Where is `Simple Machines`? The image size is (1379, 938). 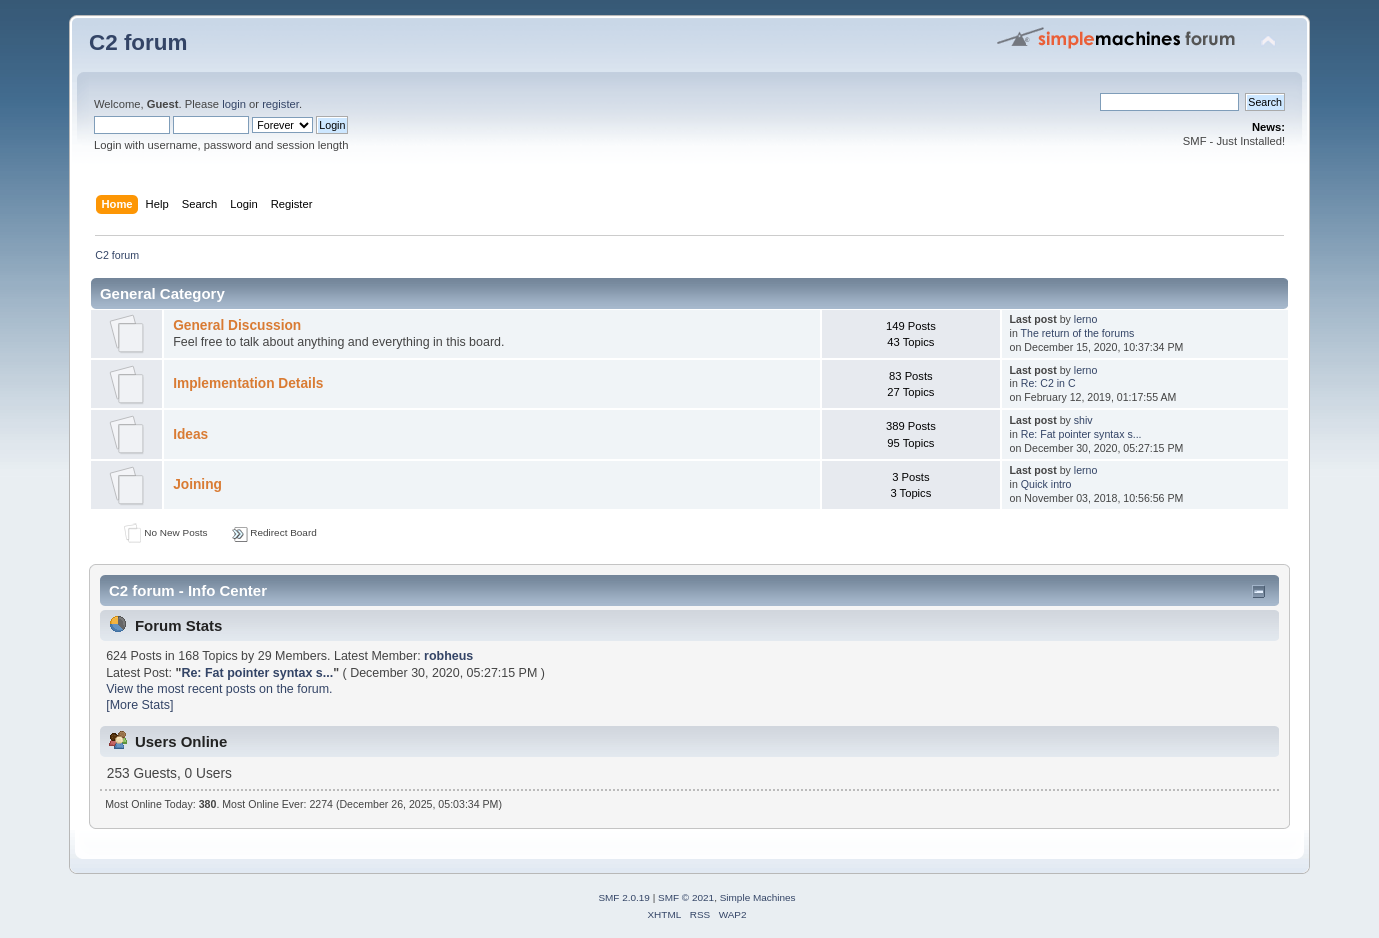 Simple Machines is located at coordinates (758, 897).